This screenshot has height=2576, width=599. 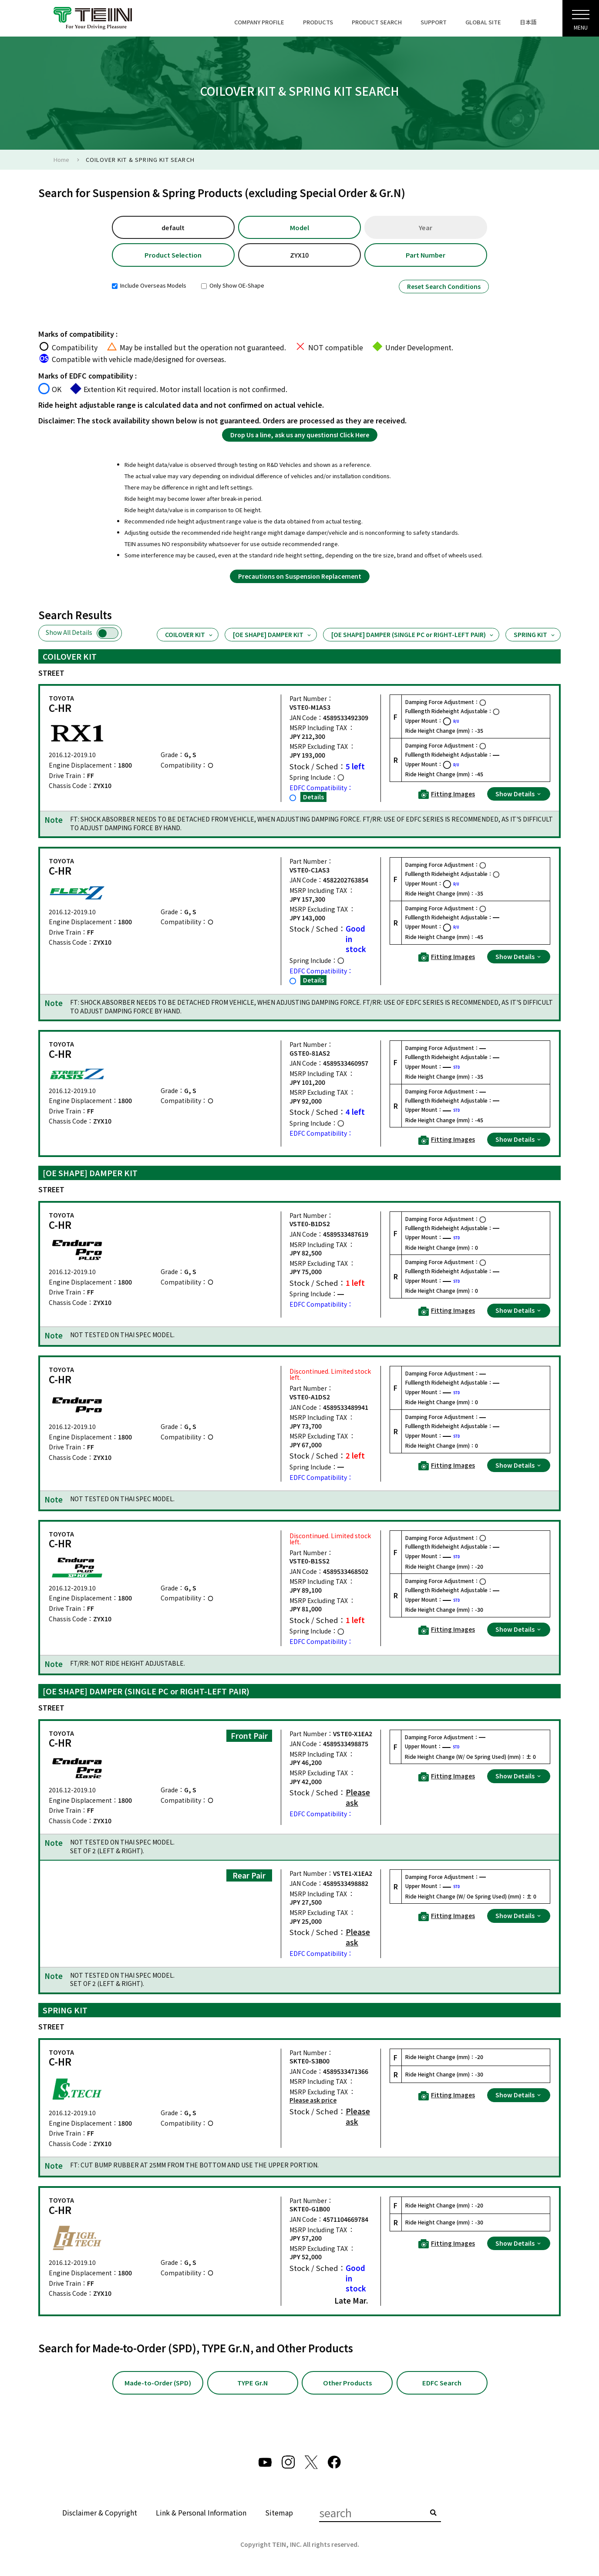 I want to click on Details, so click(x=313, y=797).